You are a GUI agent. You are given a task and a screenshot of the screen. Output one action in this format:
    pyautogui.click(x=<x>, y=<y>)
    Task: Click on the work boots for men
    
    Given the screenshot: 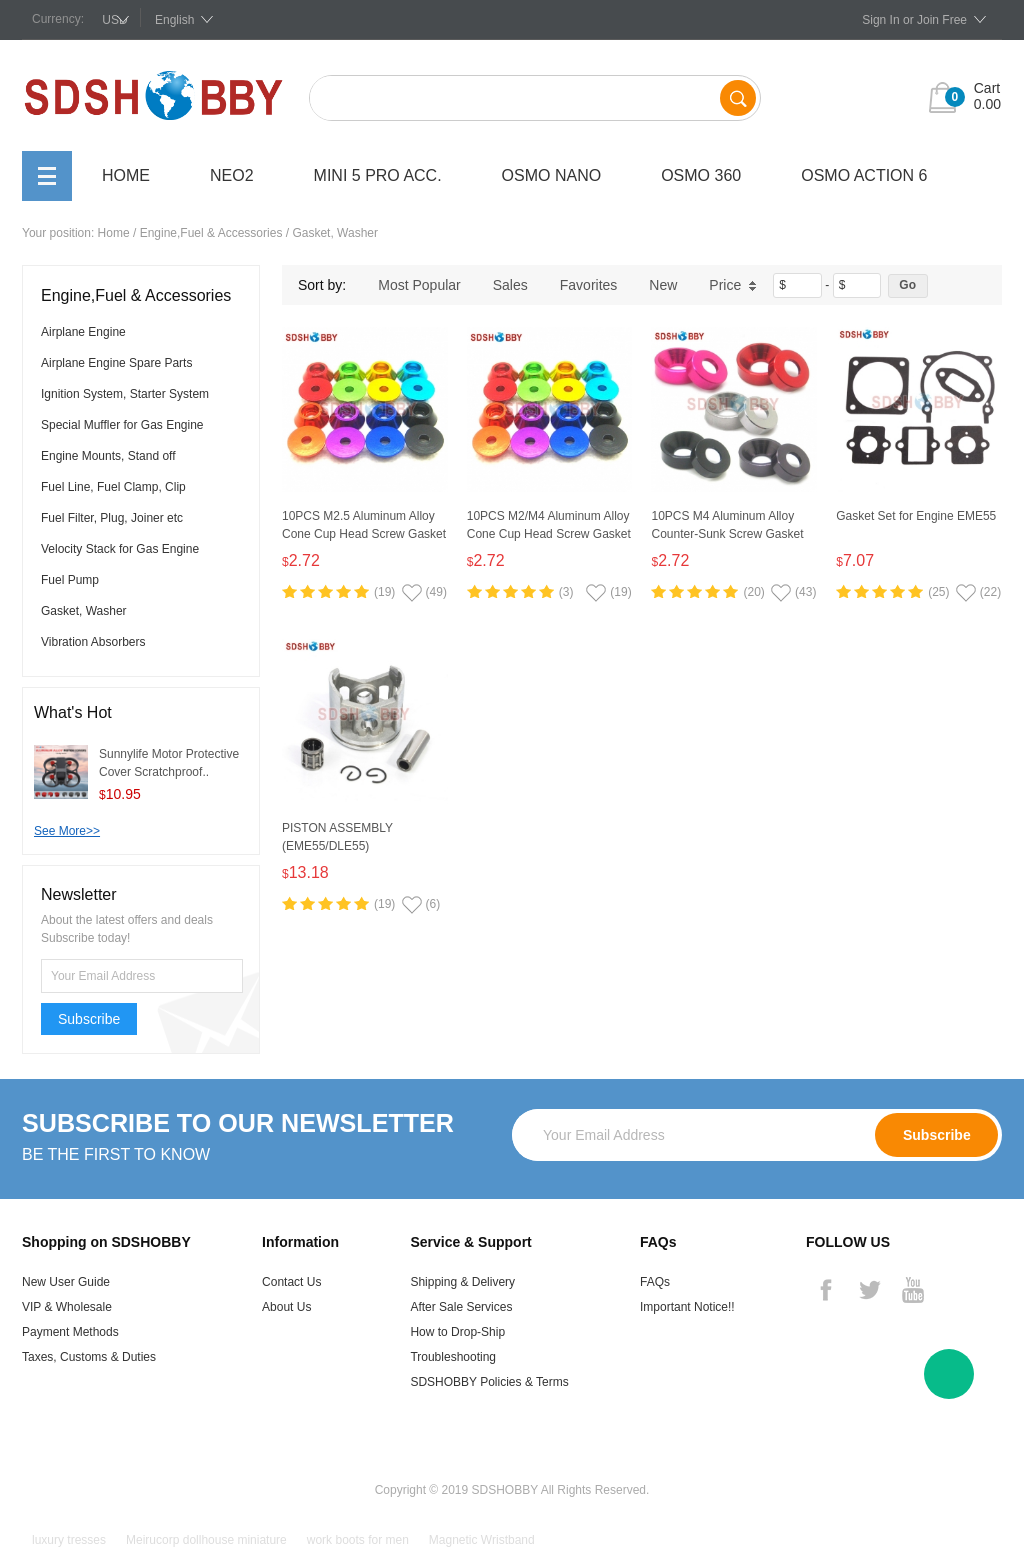 What is the action you would take?
    pyautogui.click(x=358, y=1540)
    